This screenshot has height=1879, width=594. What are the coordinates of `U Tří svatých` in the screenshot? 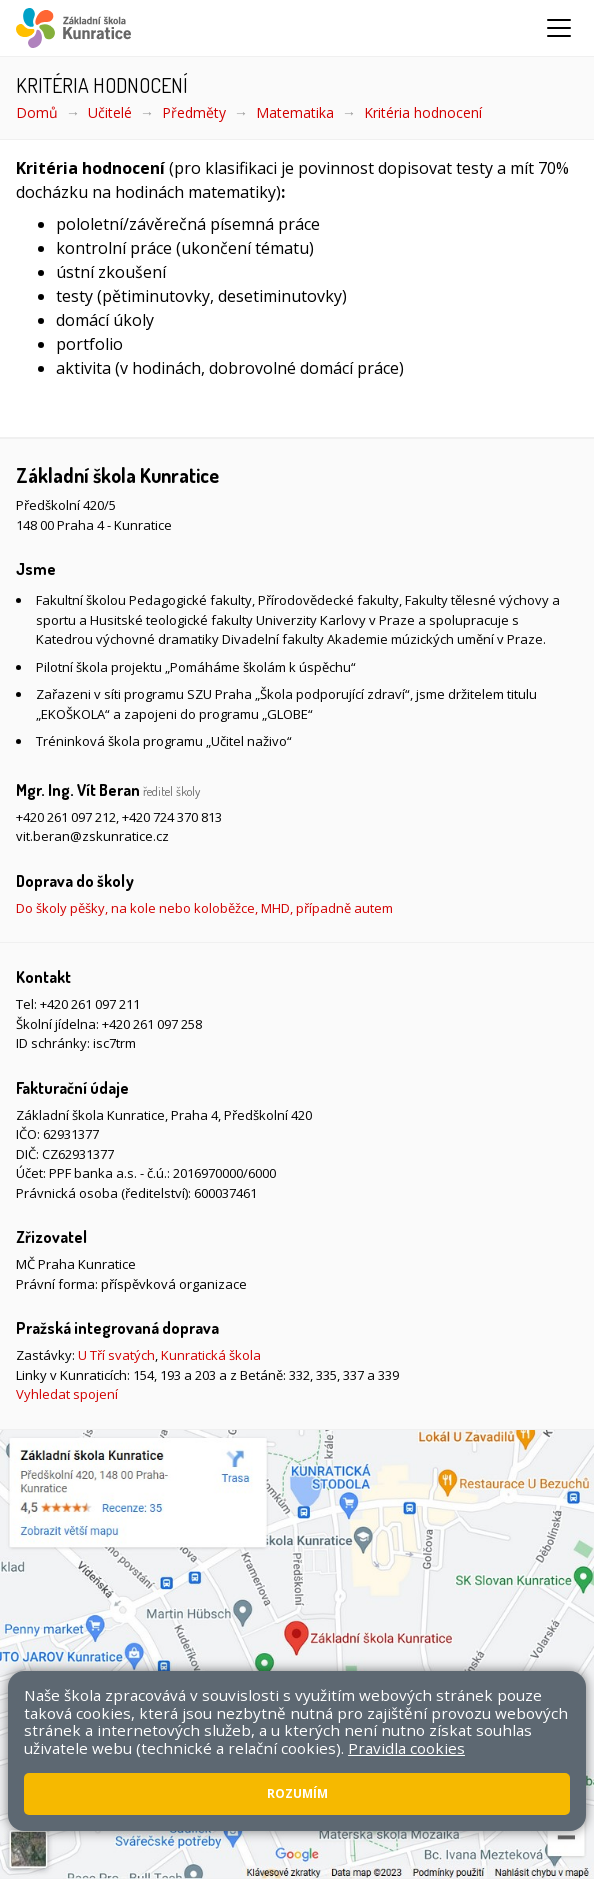 It's located at (116, 1355).